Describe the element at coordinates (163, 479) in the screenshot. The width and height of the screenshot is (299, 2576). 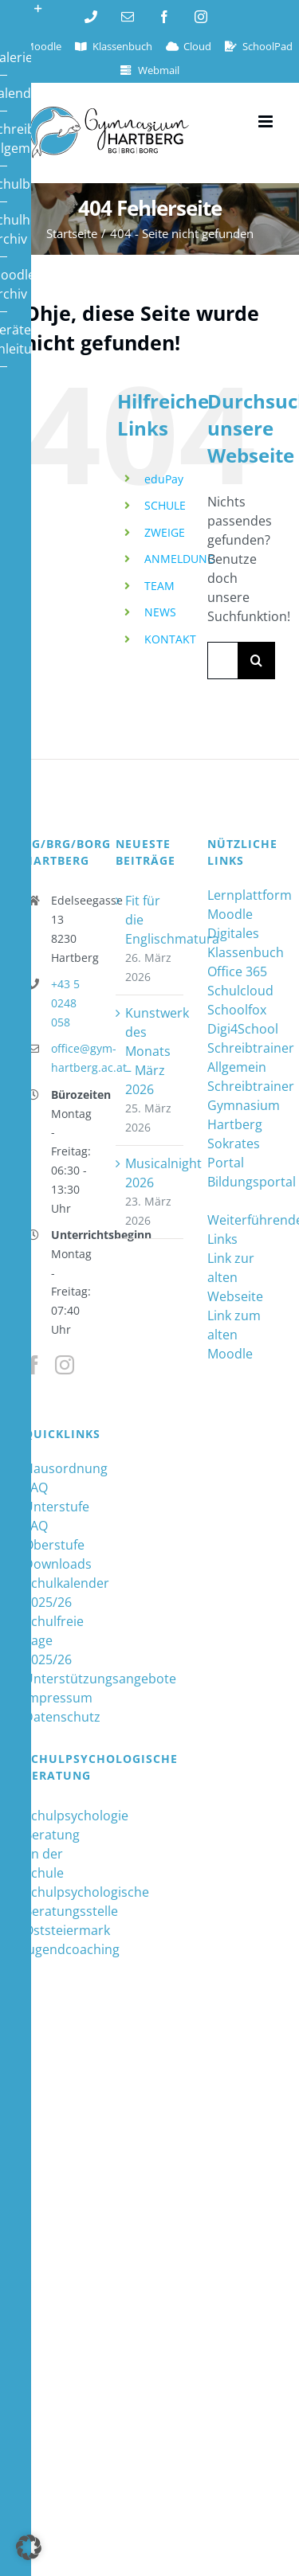
I see `eduPay` at that location.